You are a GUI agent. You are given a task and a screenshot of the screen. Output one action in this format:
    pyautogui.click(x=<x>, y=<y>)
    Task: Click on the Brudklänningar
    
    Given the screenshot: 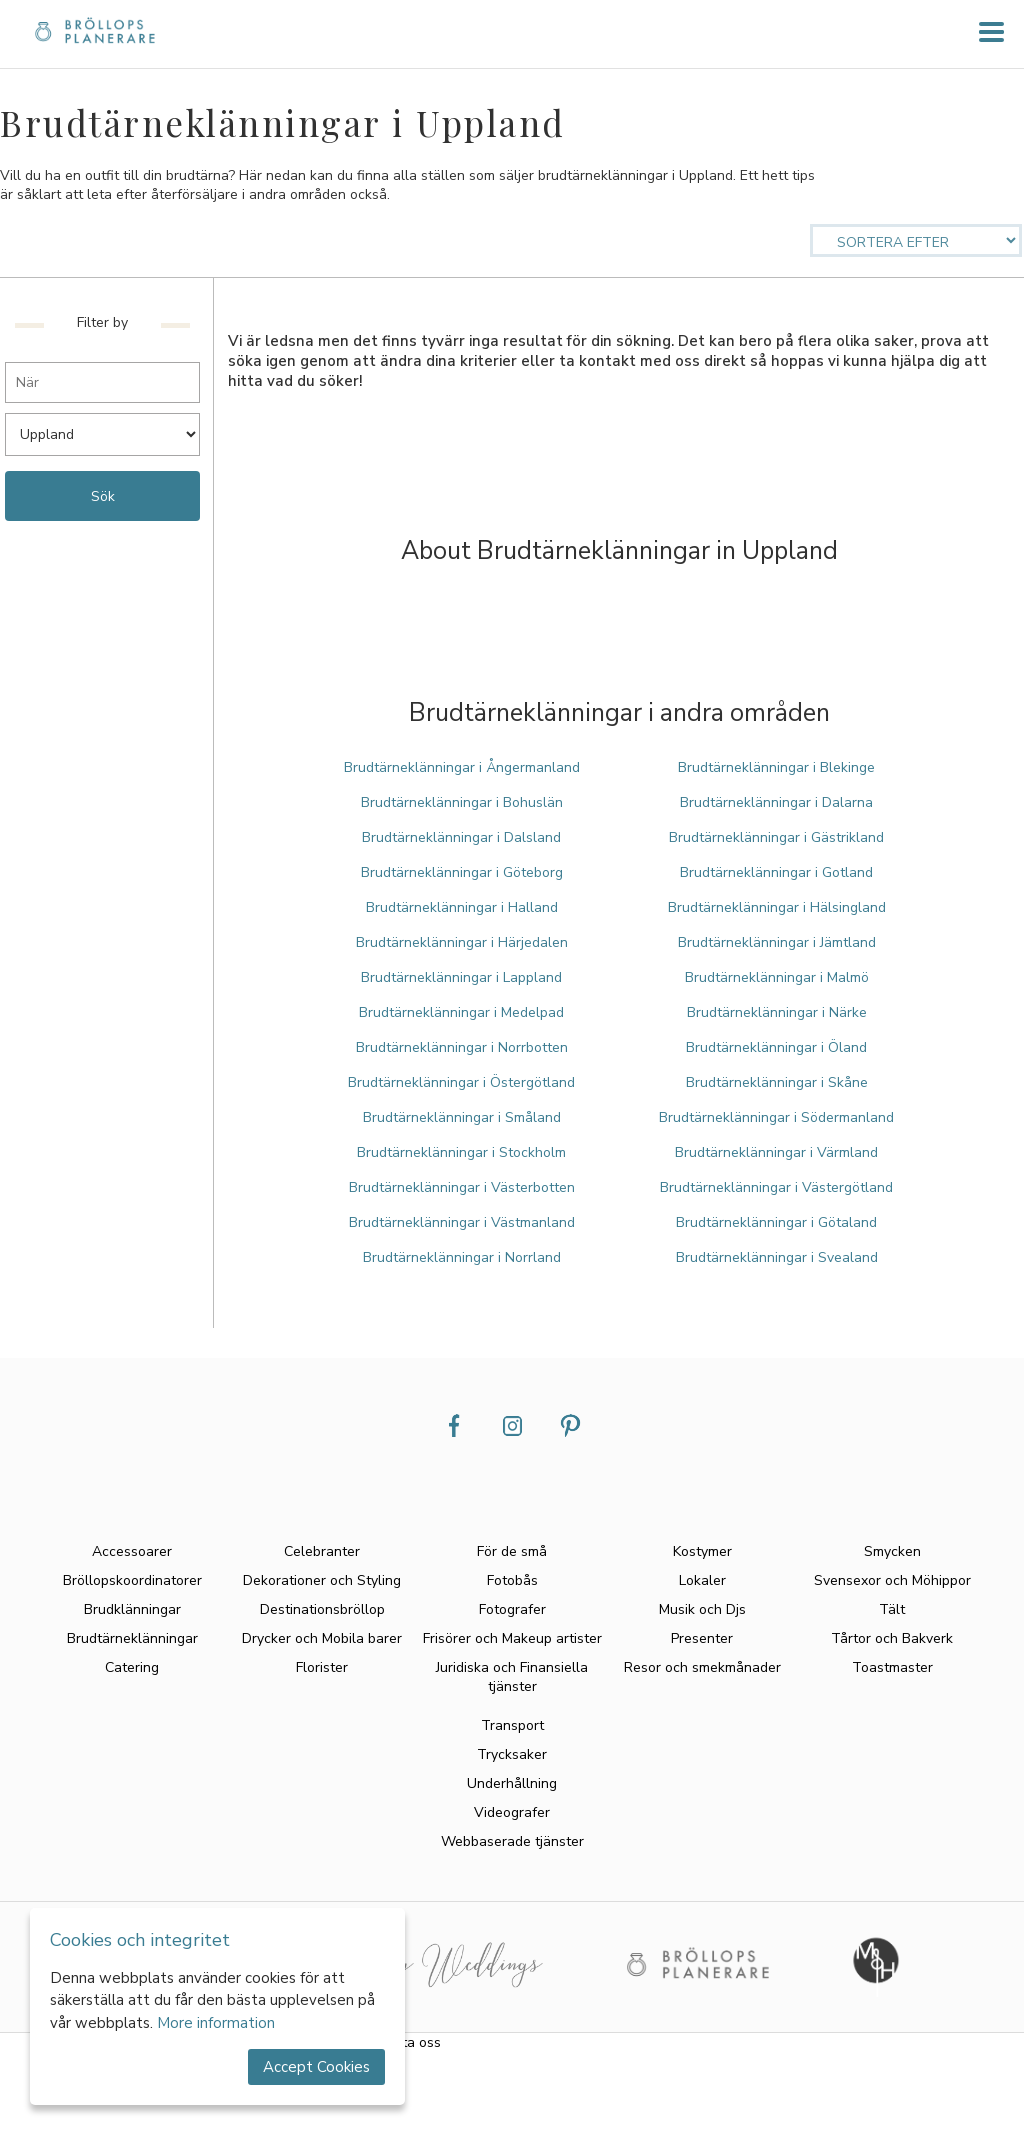 What is the action you would take?
    pyautogui.click(x=132, y=1609)
    